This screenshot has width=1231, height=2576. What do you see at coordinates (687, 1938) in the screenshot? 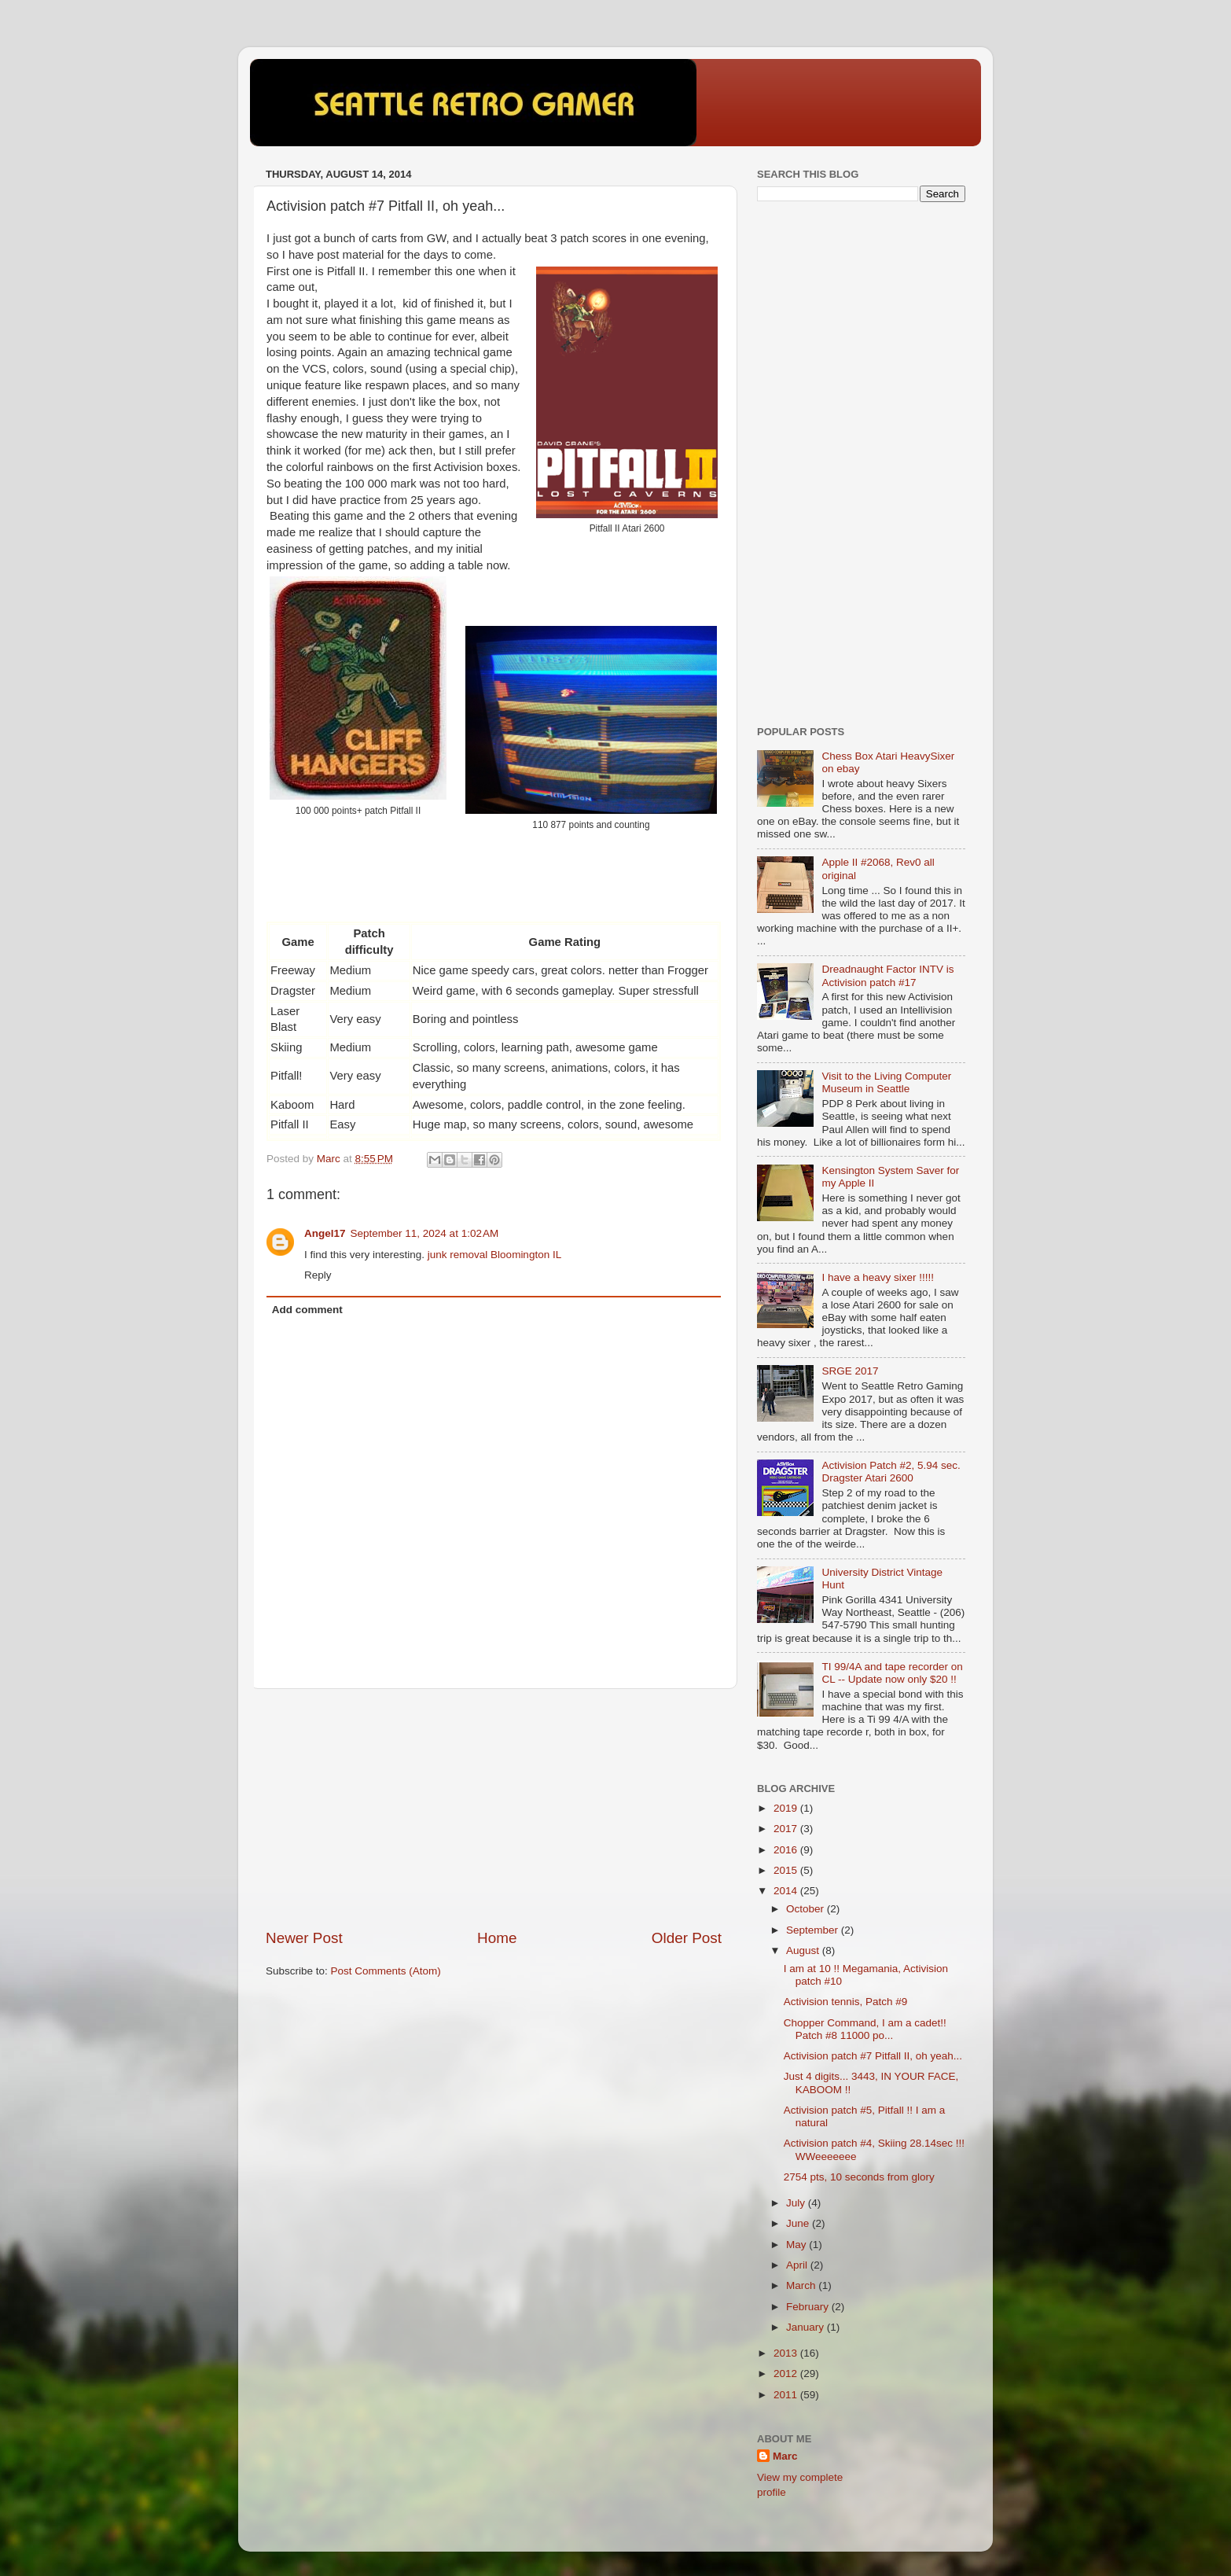
I see `Older Post` at bounding box center [687, 1938].